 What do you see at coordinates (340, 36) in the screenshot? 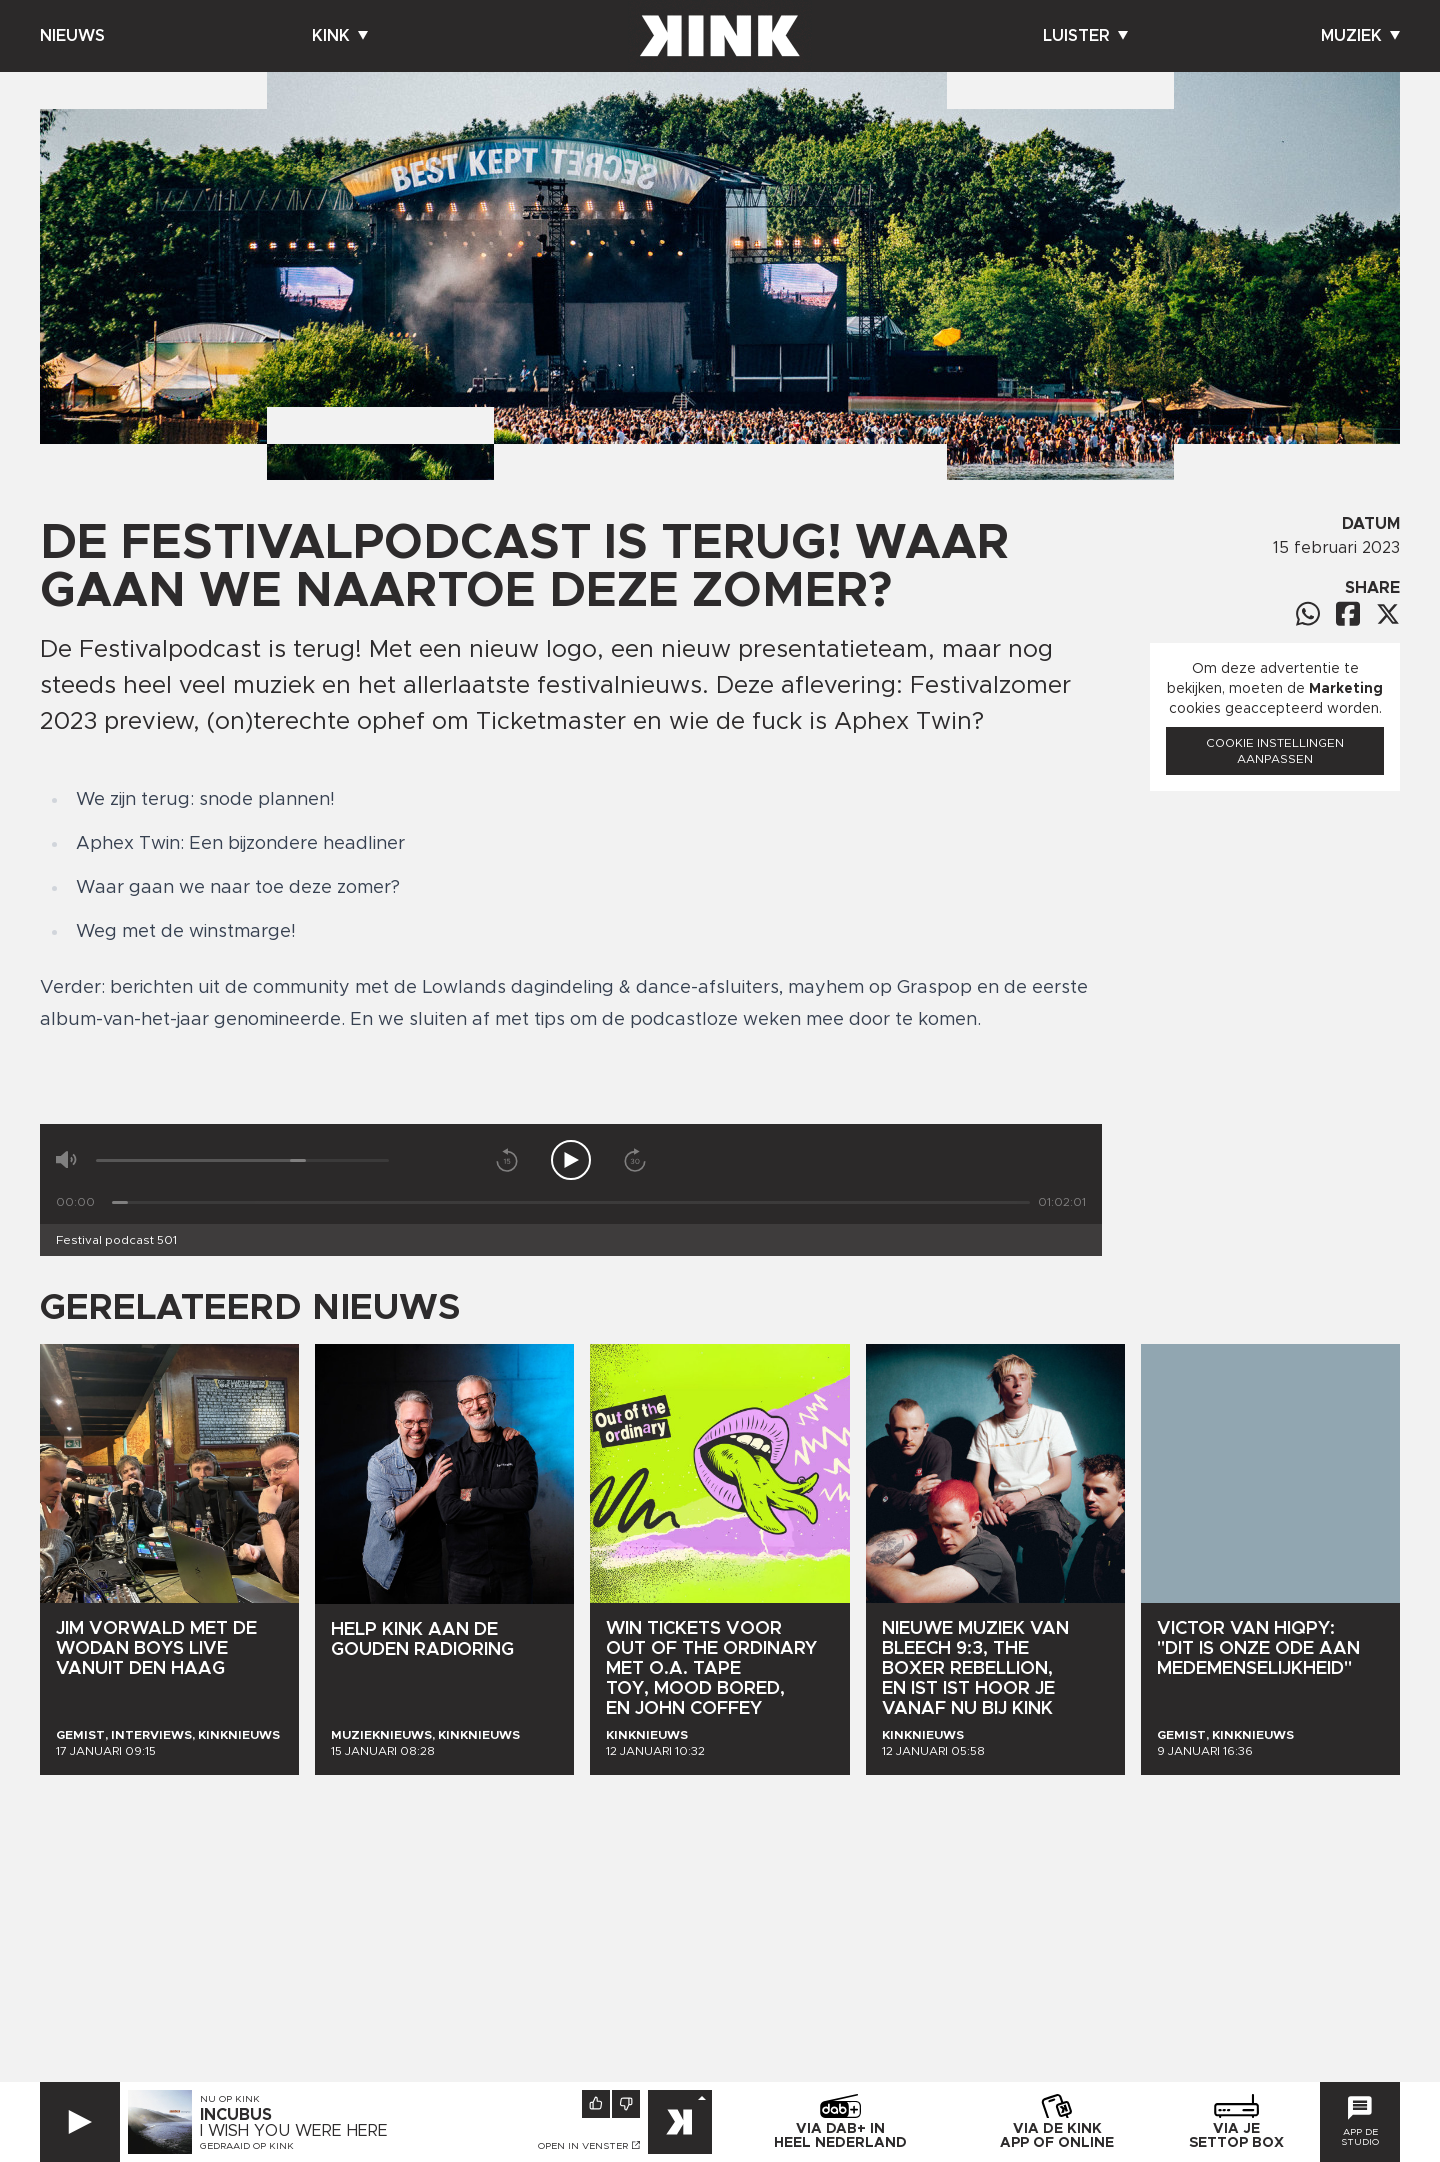
I see `Kink` at bounding box center [340, 36].